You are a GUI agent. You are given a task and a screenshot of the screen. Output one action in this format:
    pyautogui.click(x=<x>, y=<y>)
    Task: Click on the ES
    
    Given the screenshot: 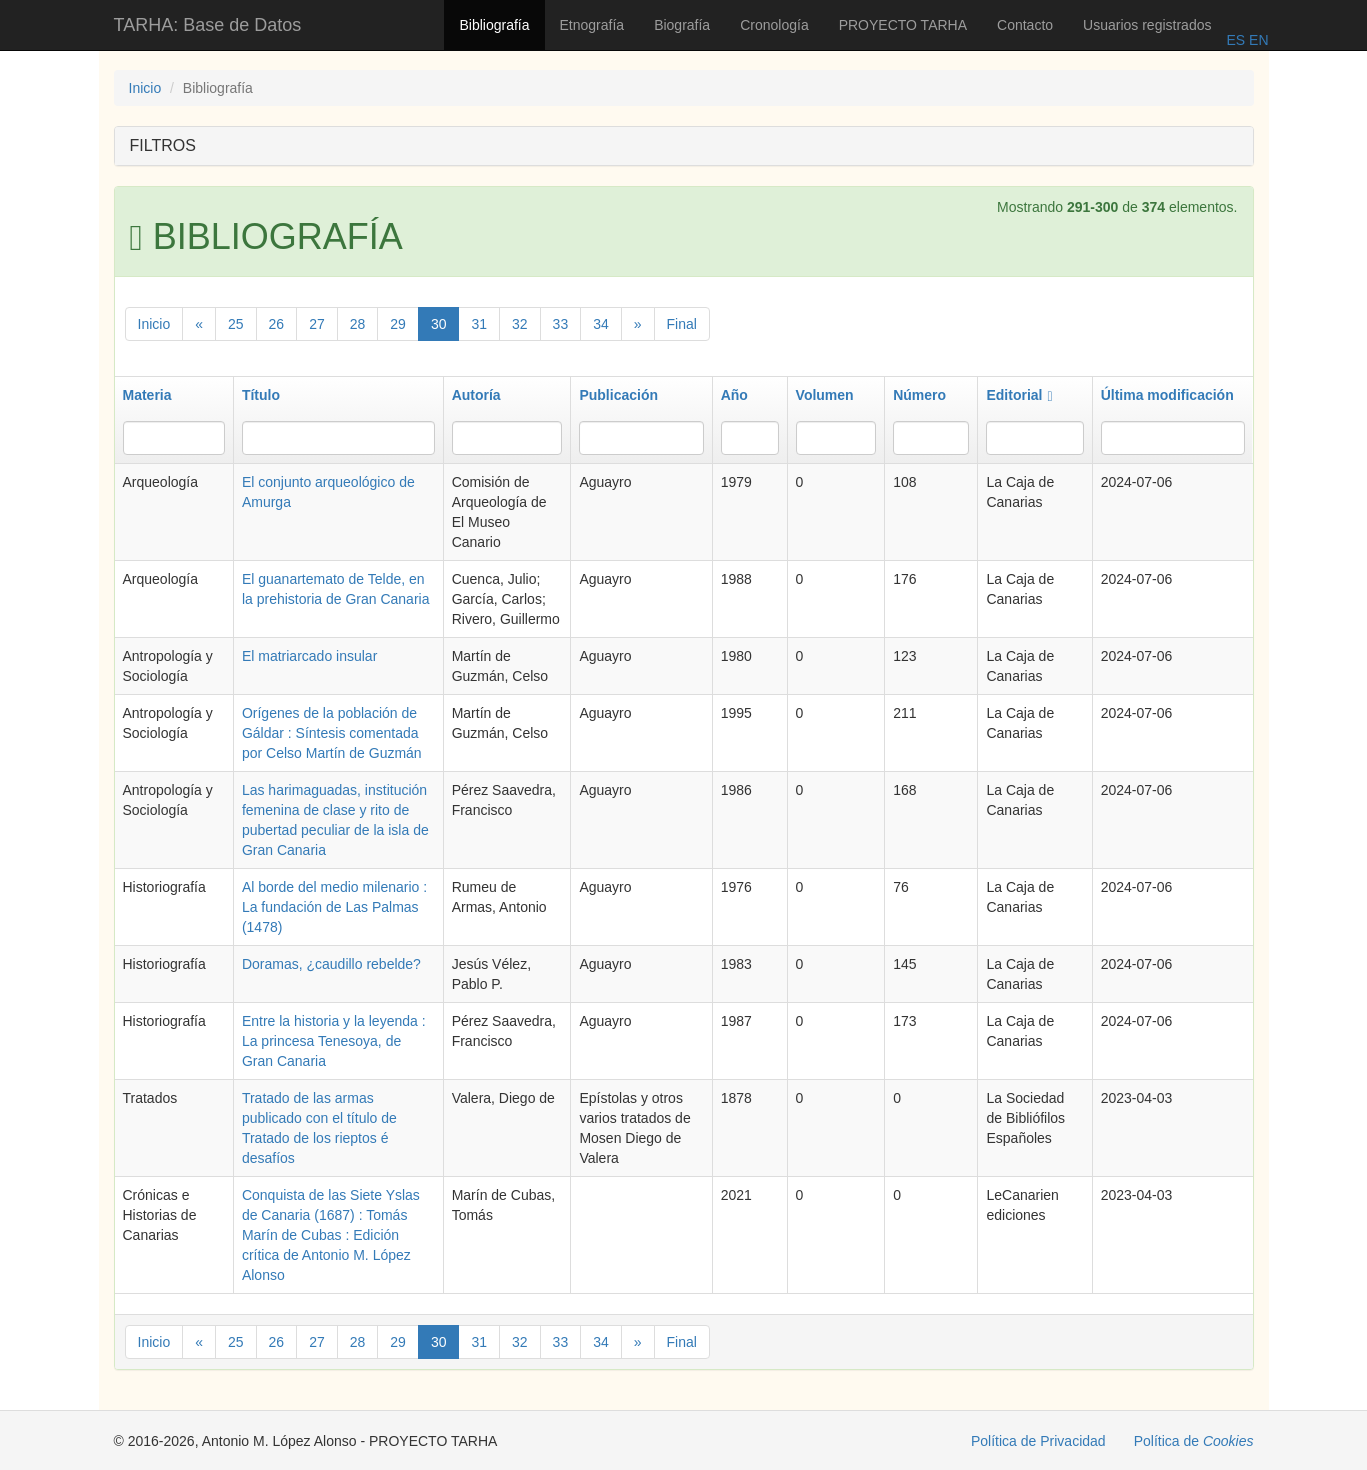 What is the action you would take?
    pyautogui.click(x=1235, y=40)
    